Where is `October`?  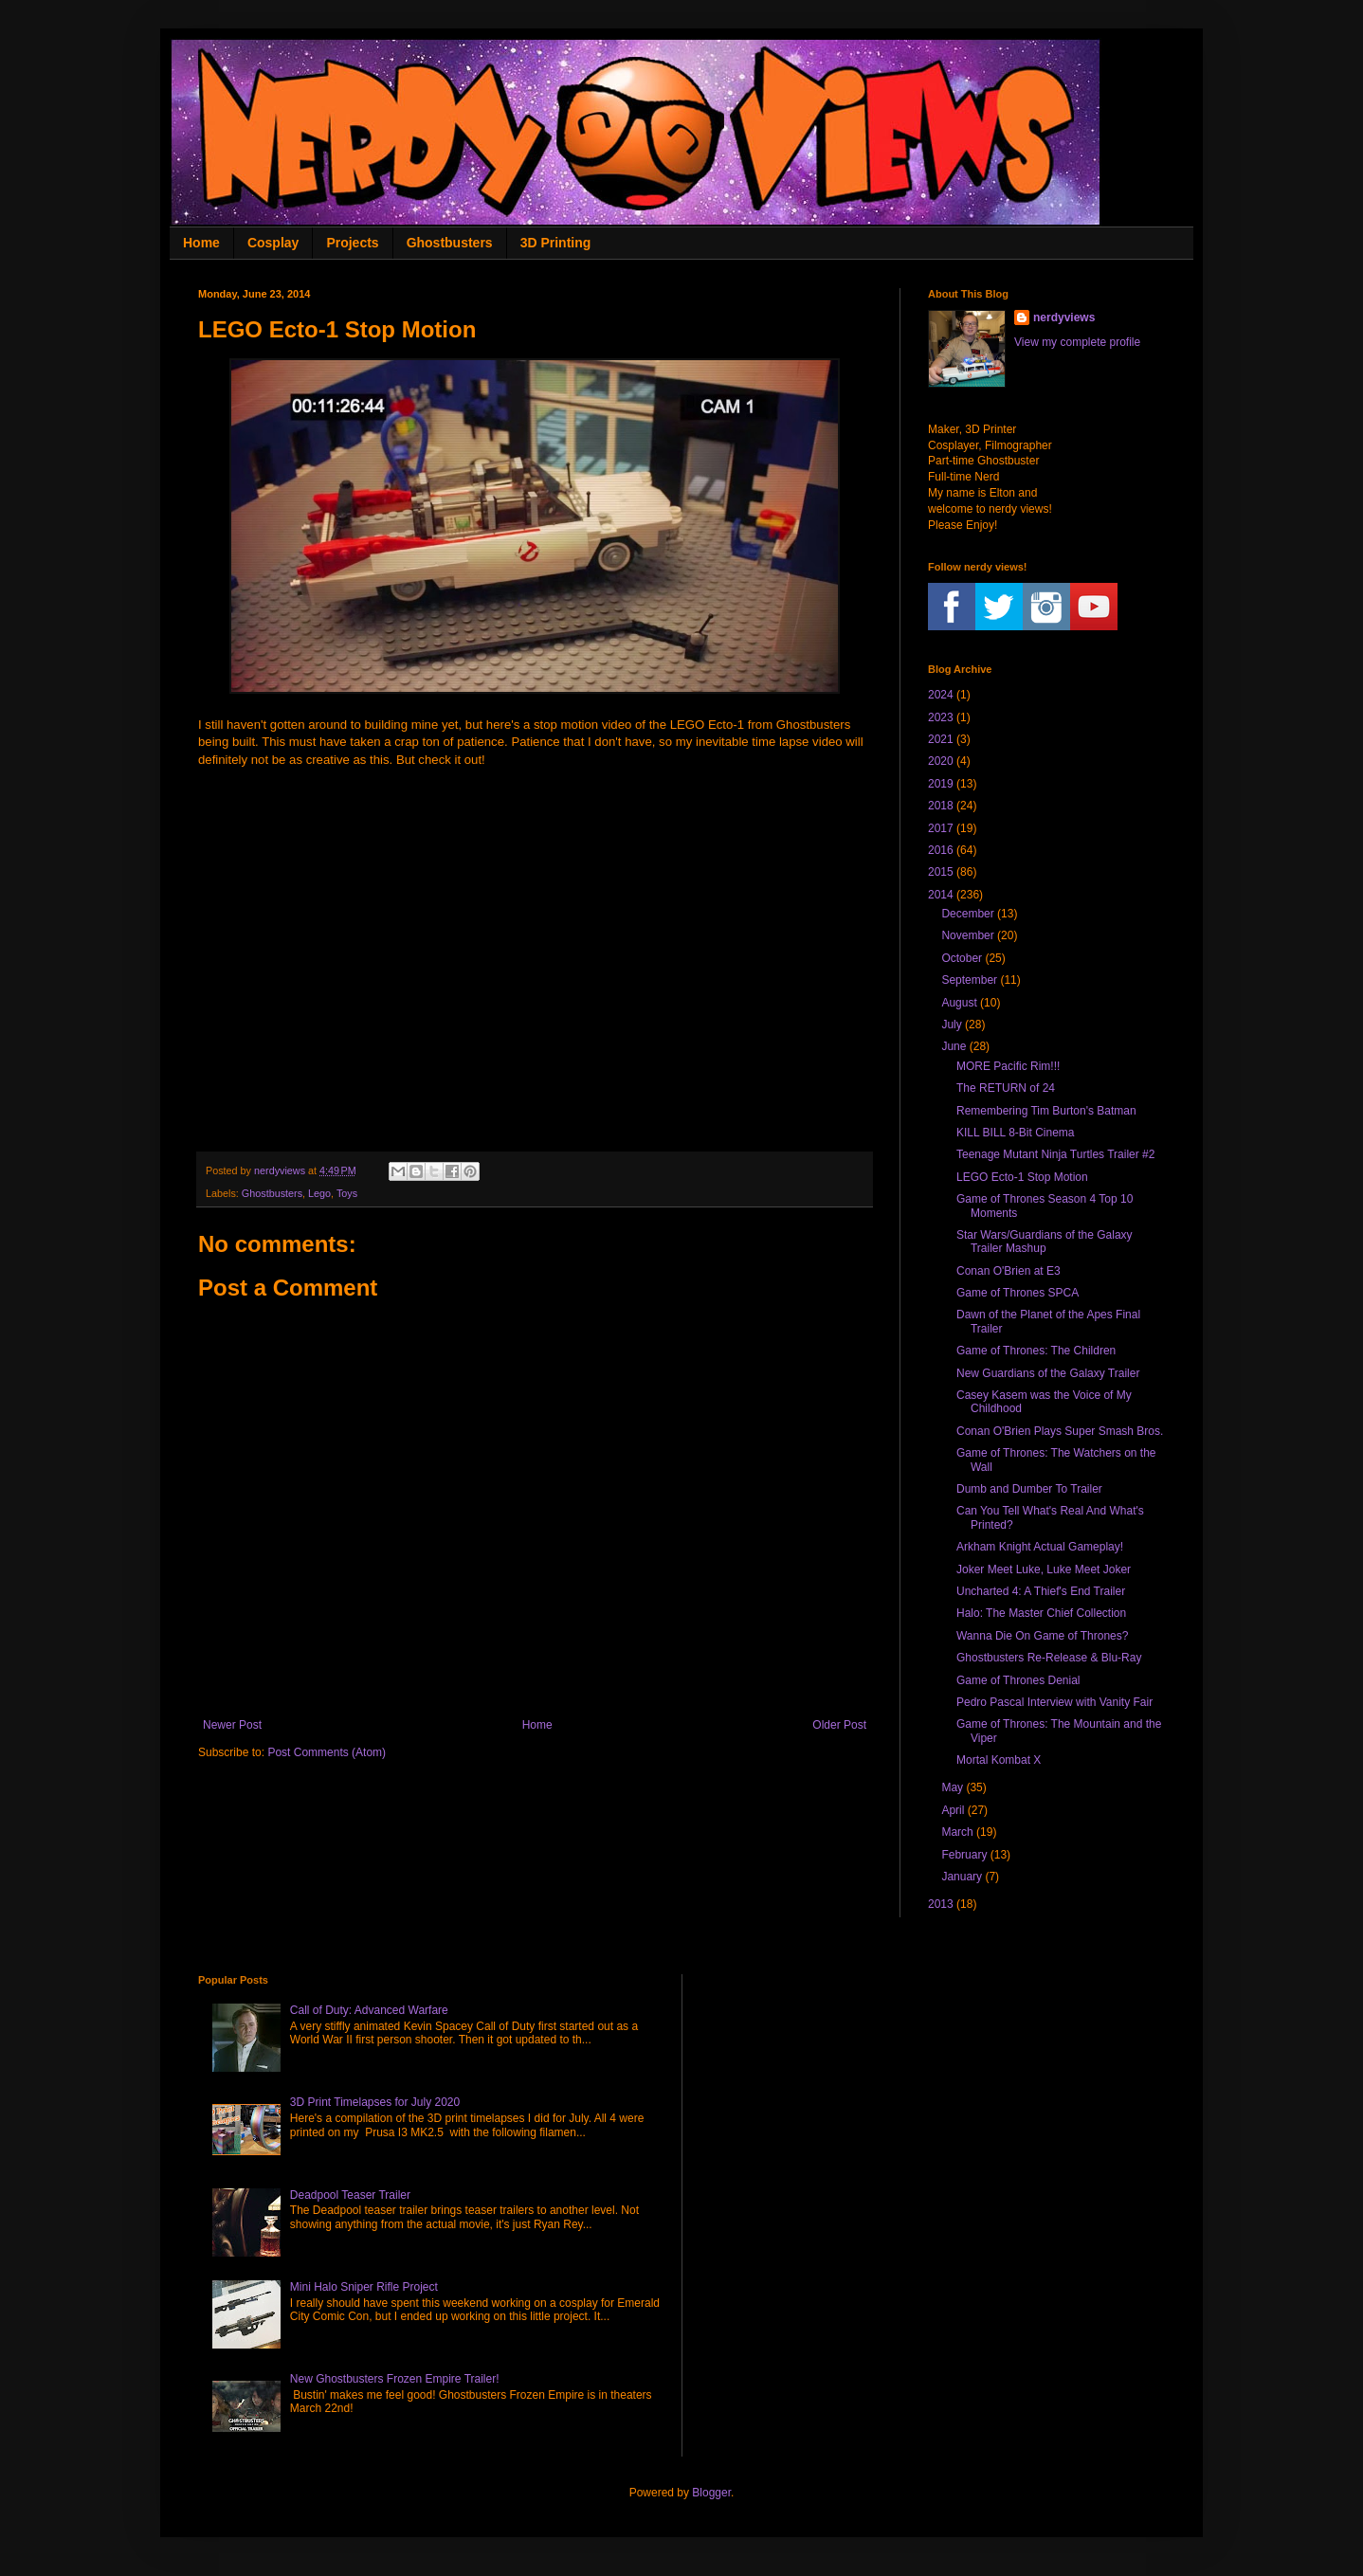 October is located at coordinates (961, 958).